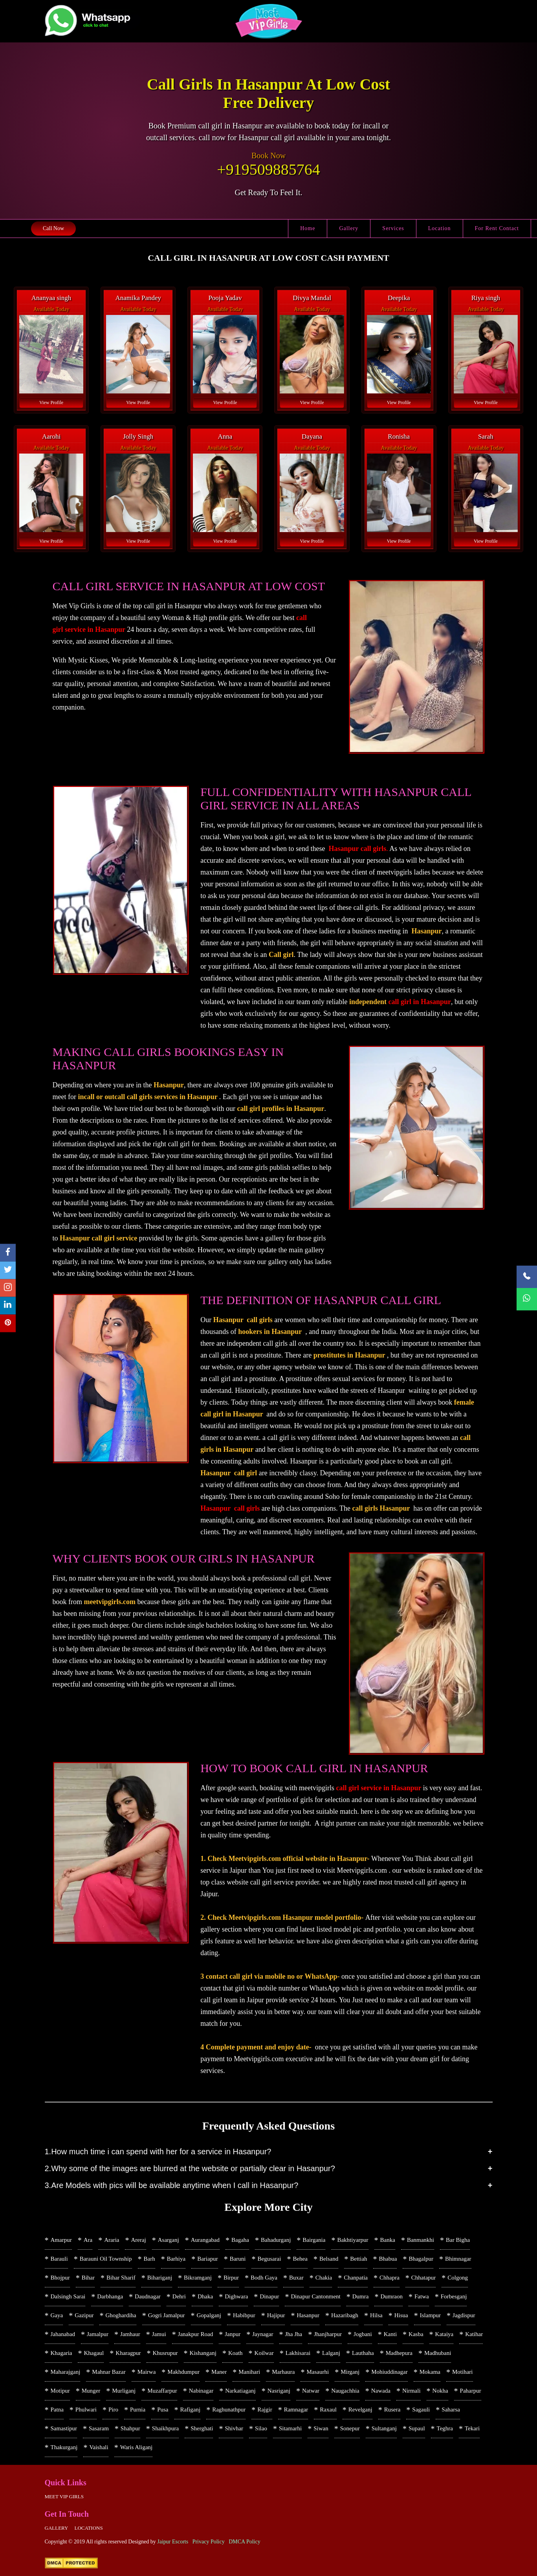  Describe the element at coordinates (64, 2428) in the screenshot. I see `Samastipur` at that location.